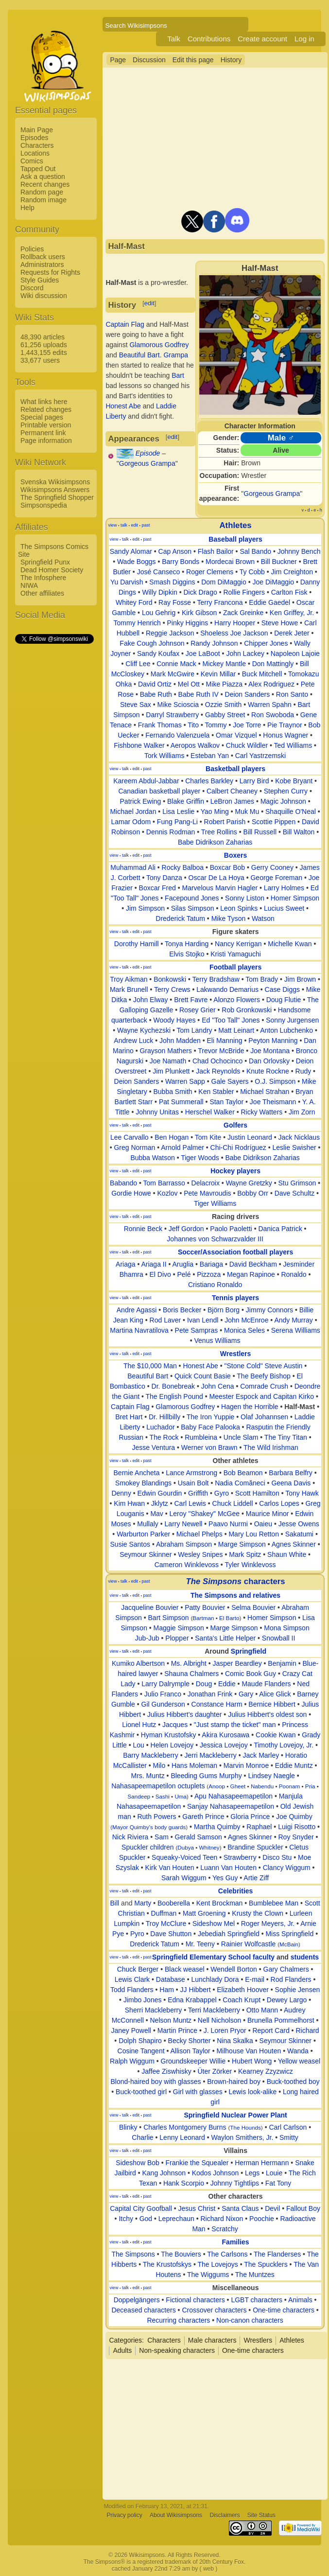 The width and height of the screenshot is (329, 2576). I want to click on Eddie, so click(227, 1684).